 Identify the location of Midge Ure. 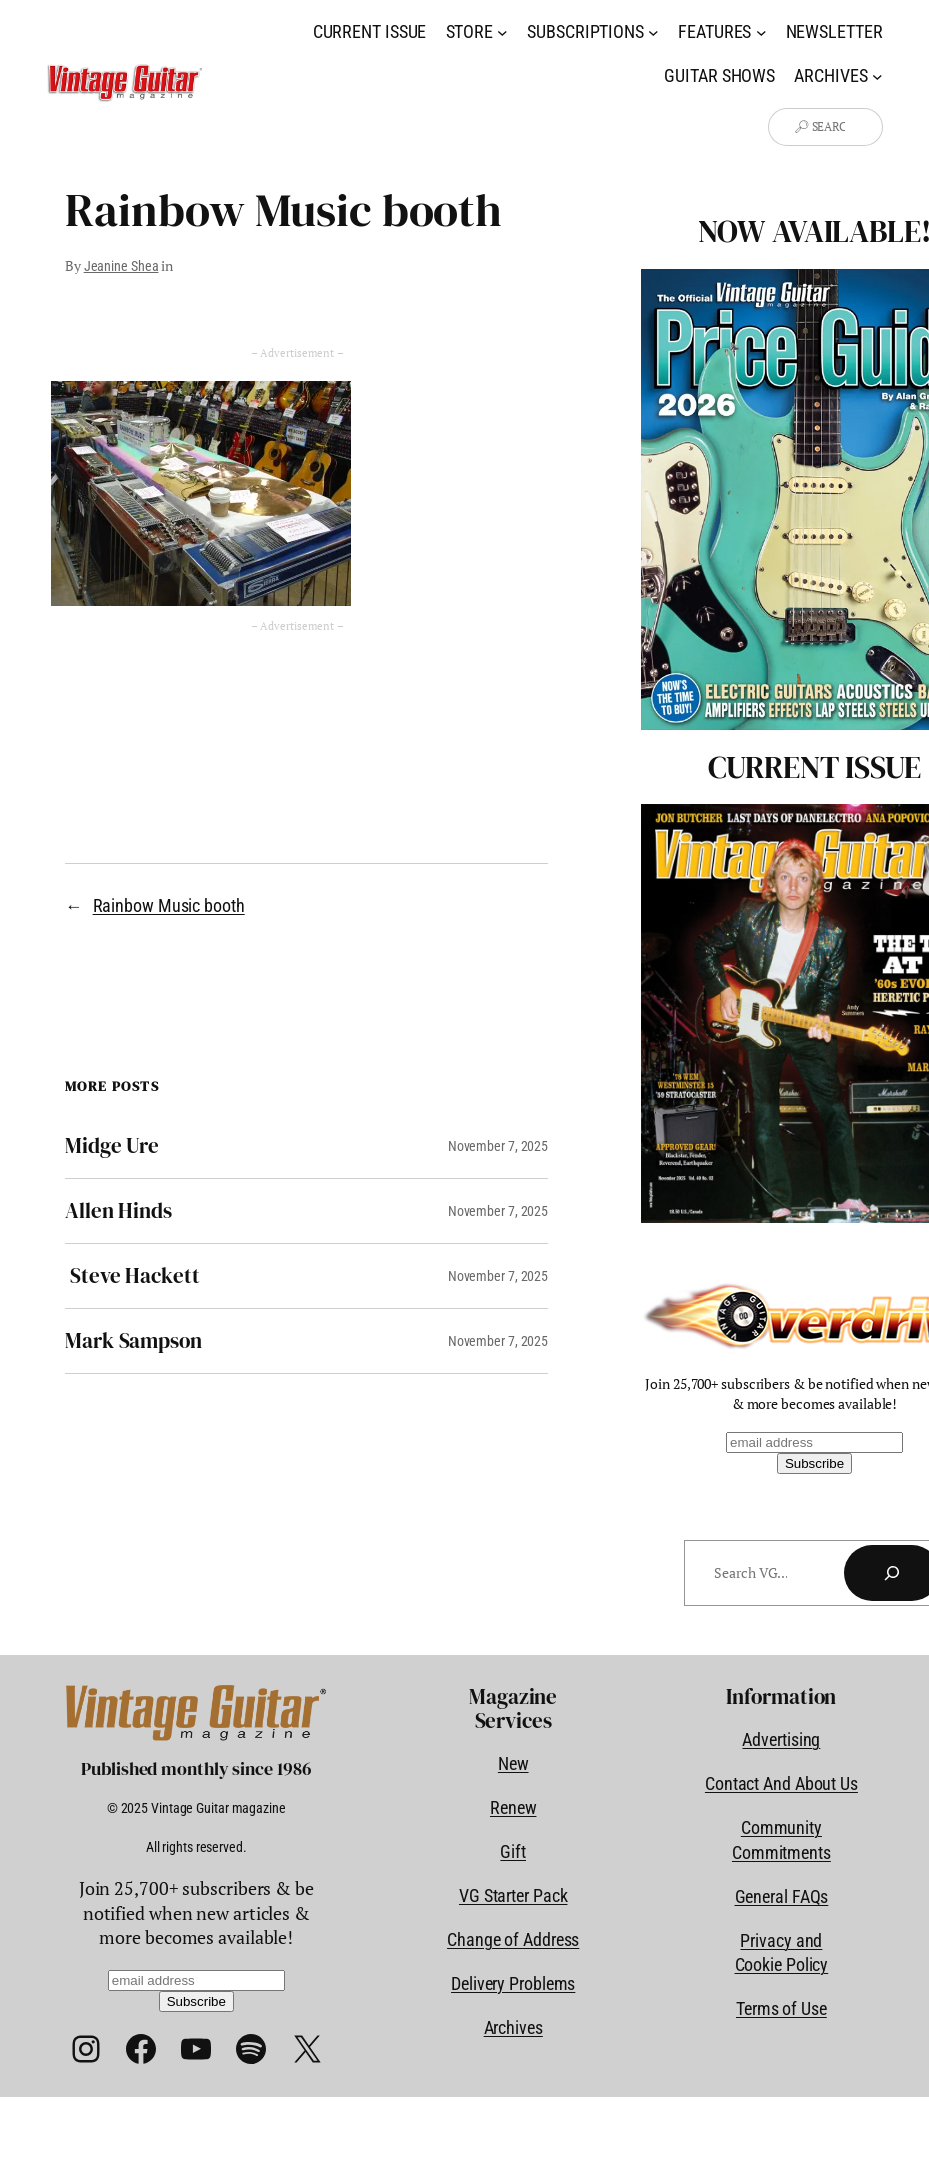
(112, 1146).